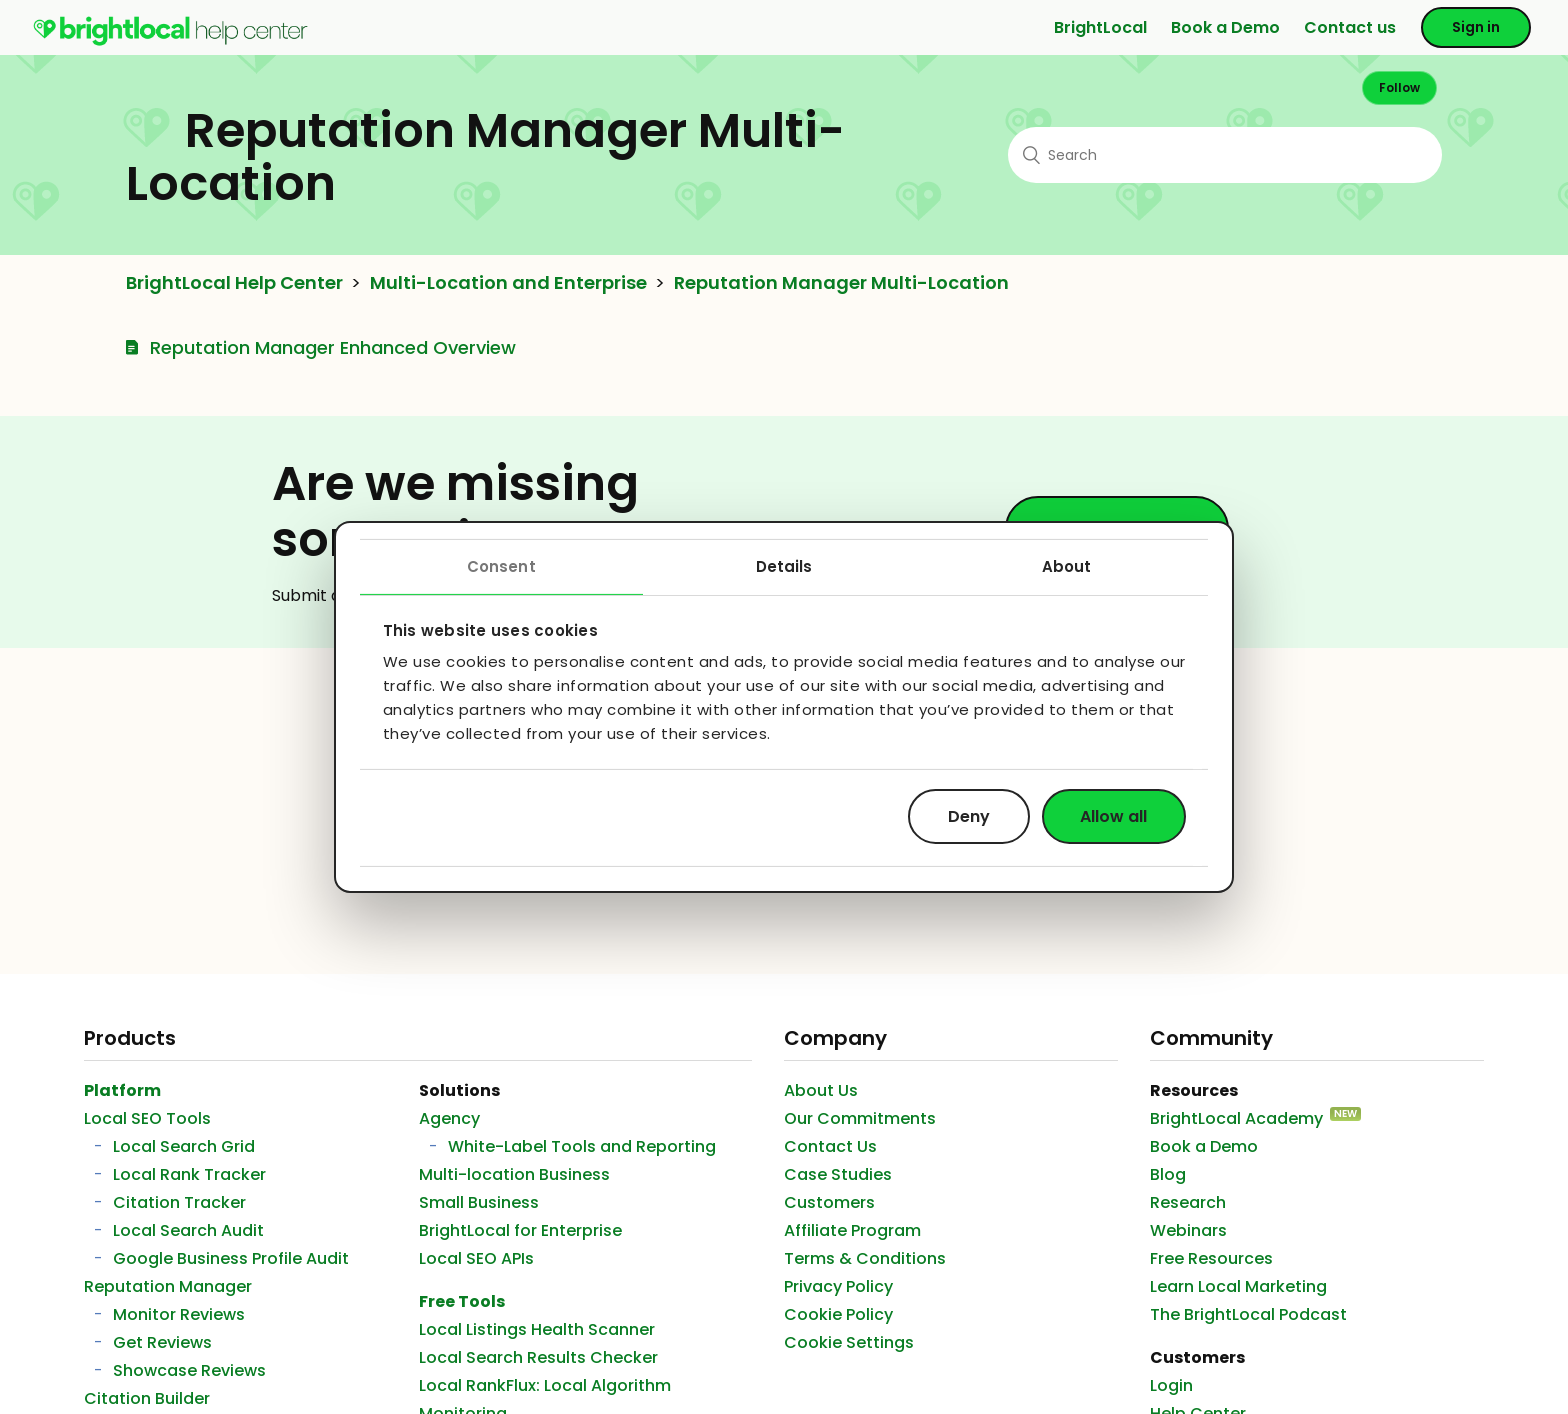  What do you see at coordinates (969, 815) in the screenshot?
I see `Deny` at bounding box center [969, 815].